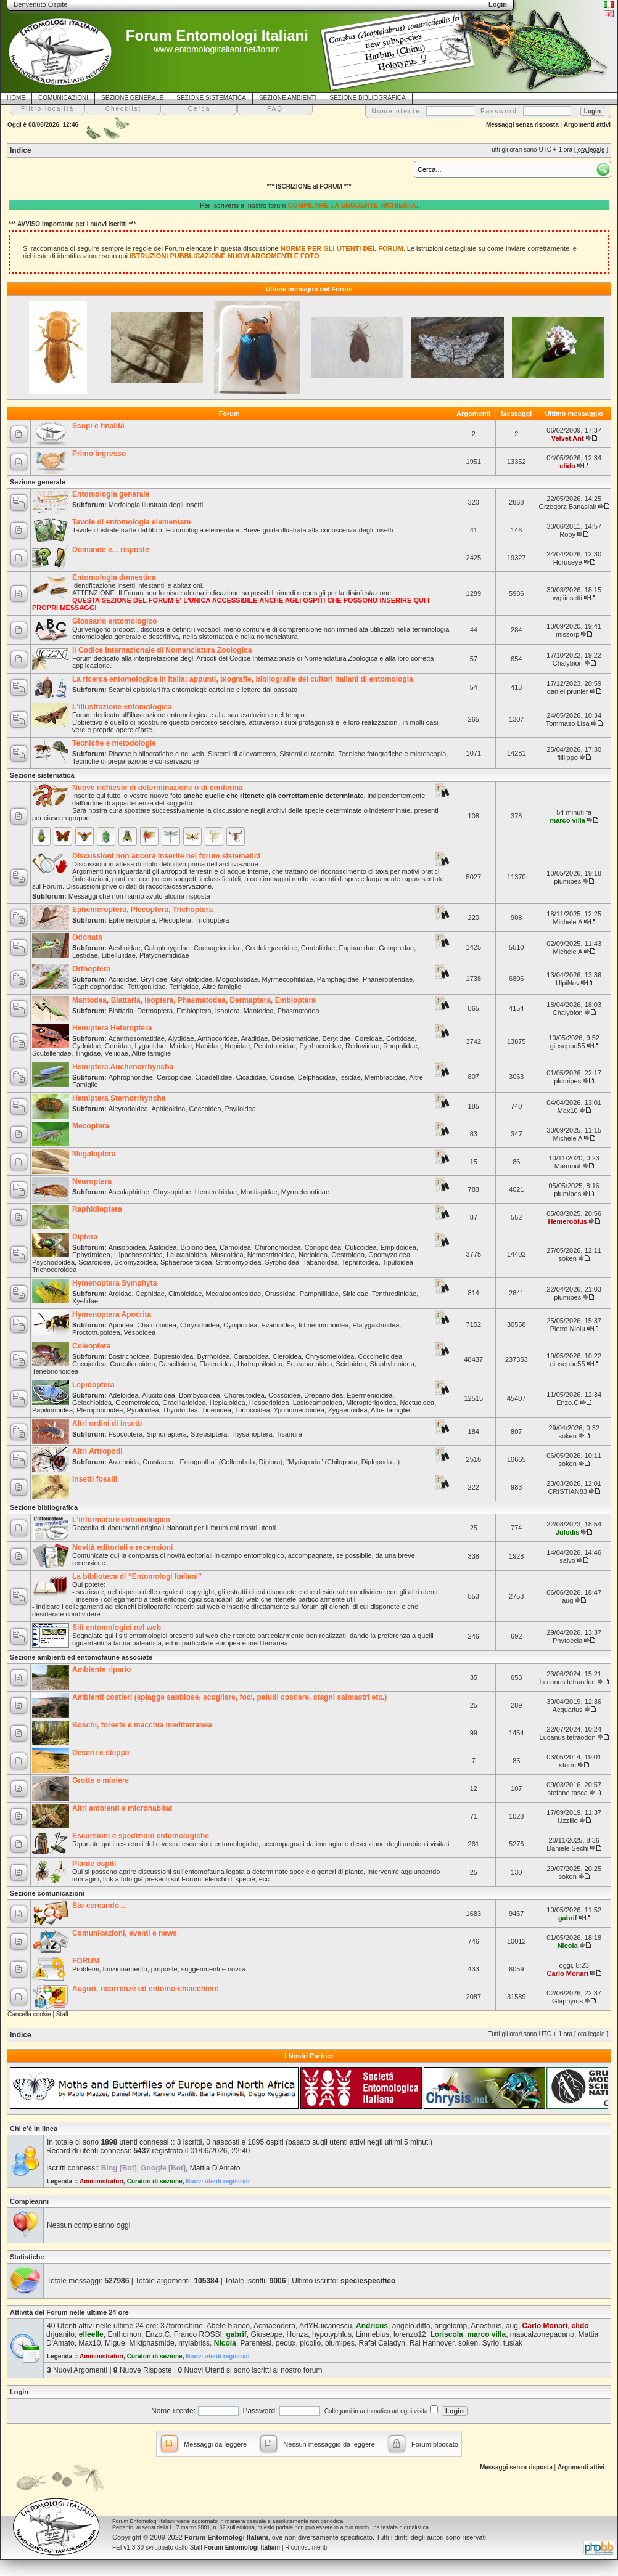  What do you see at coordinates (98, 986) in the screenshot?
I see `Raphidophoridae` at bounding box center [98, 986].